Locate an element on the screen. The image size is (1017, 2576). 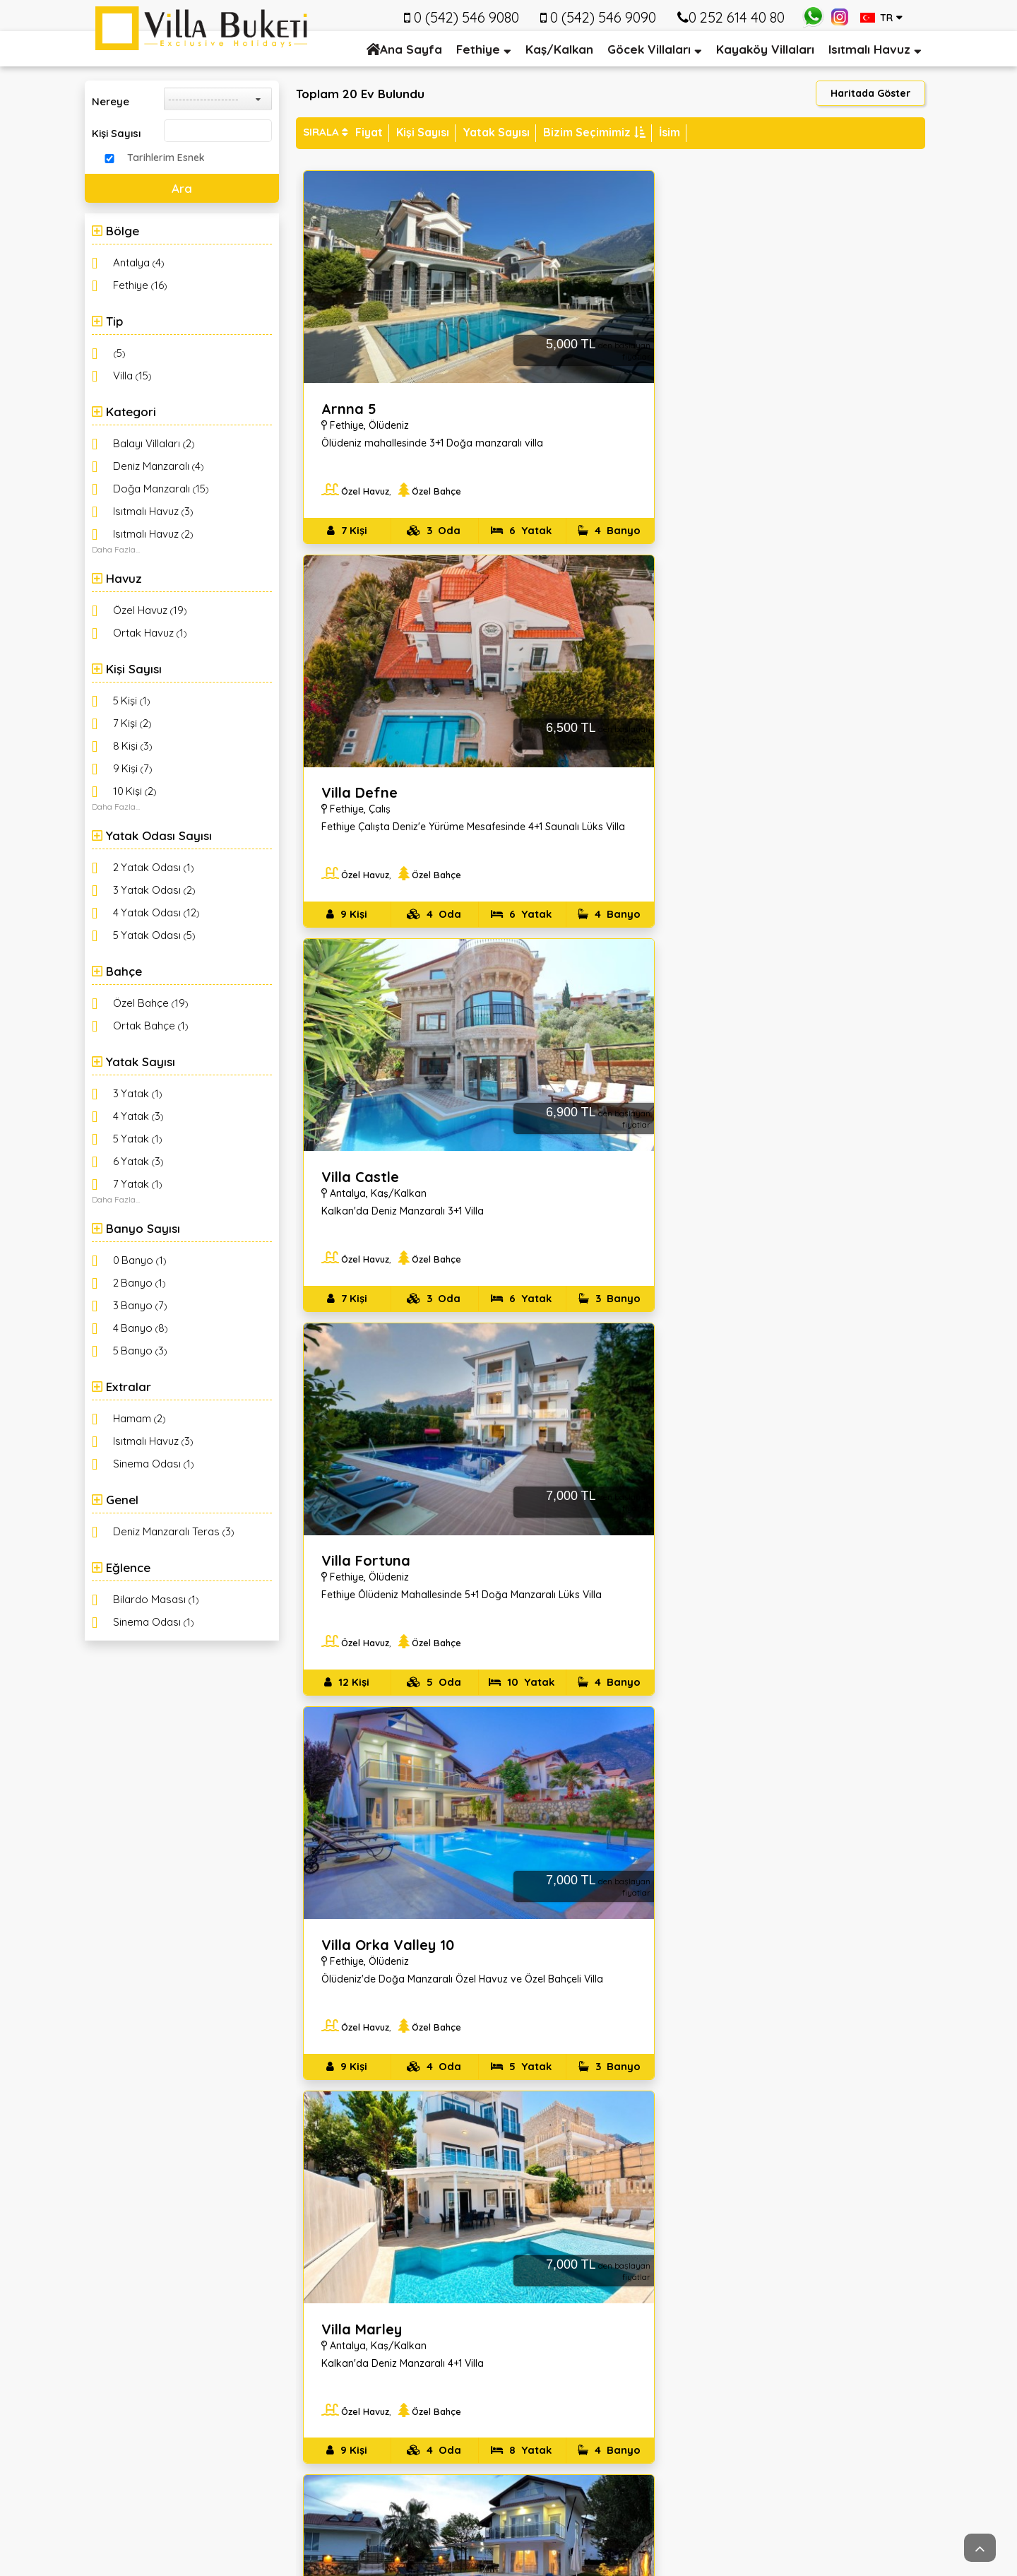
Kaş/Kalkan is located at coordinates (559, 49).